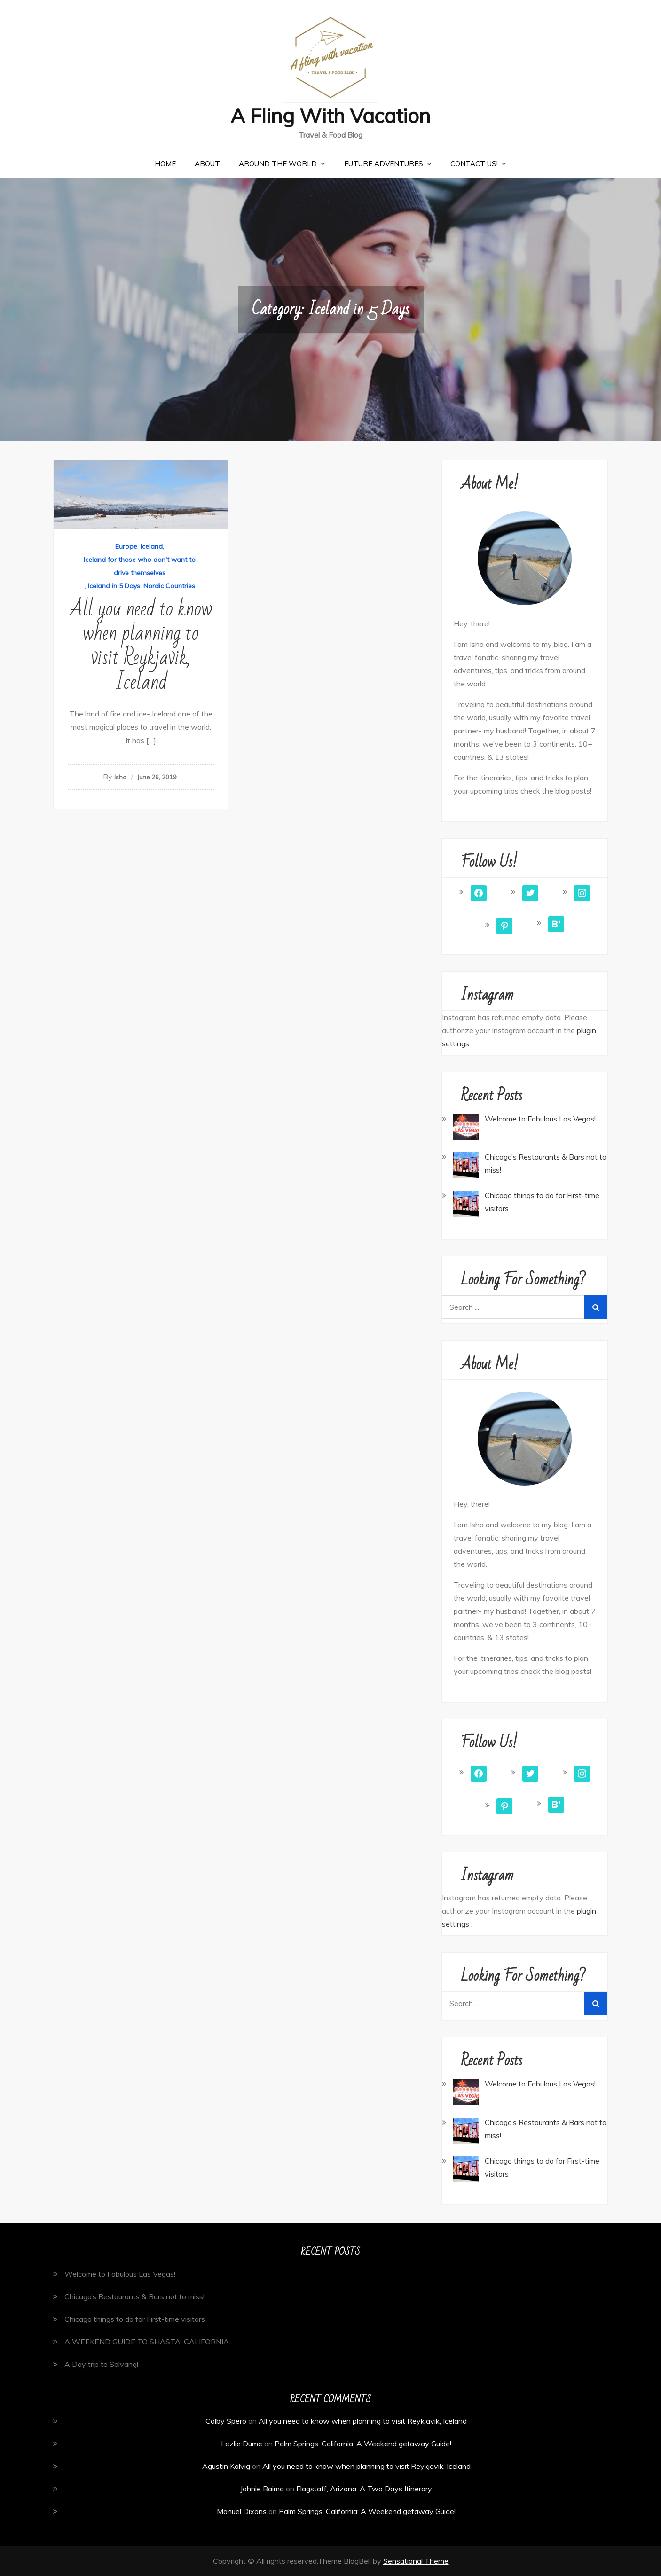  I want to click on Manuel Dixons, so click(242, 2511).